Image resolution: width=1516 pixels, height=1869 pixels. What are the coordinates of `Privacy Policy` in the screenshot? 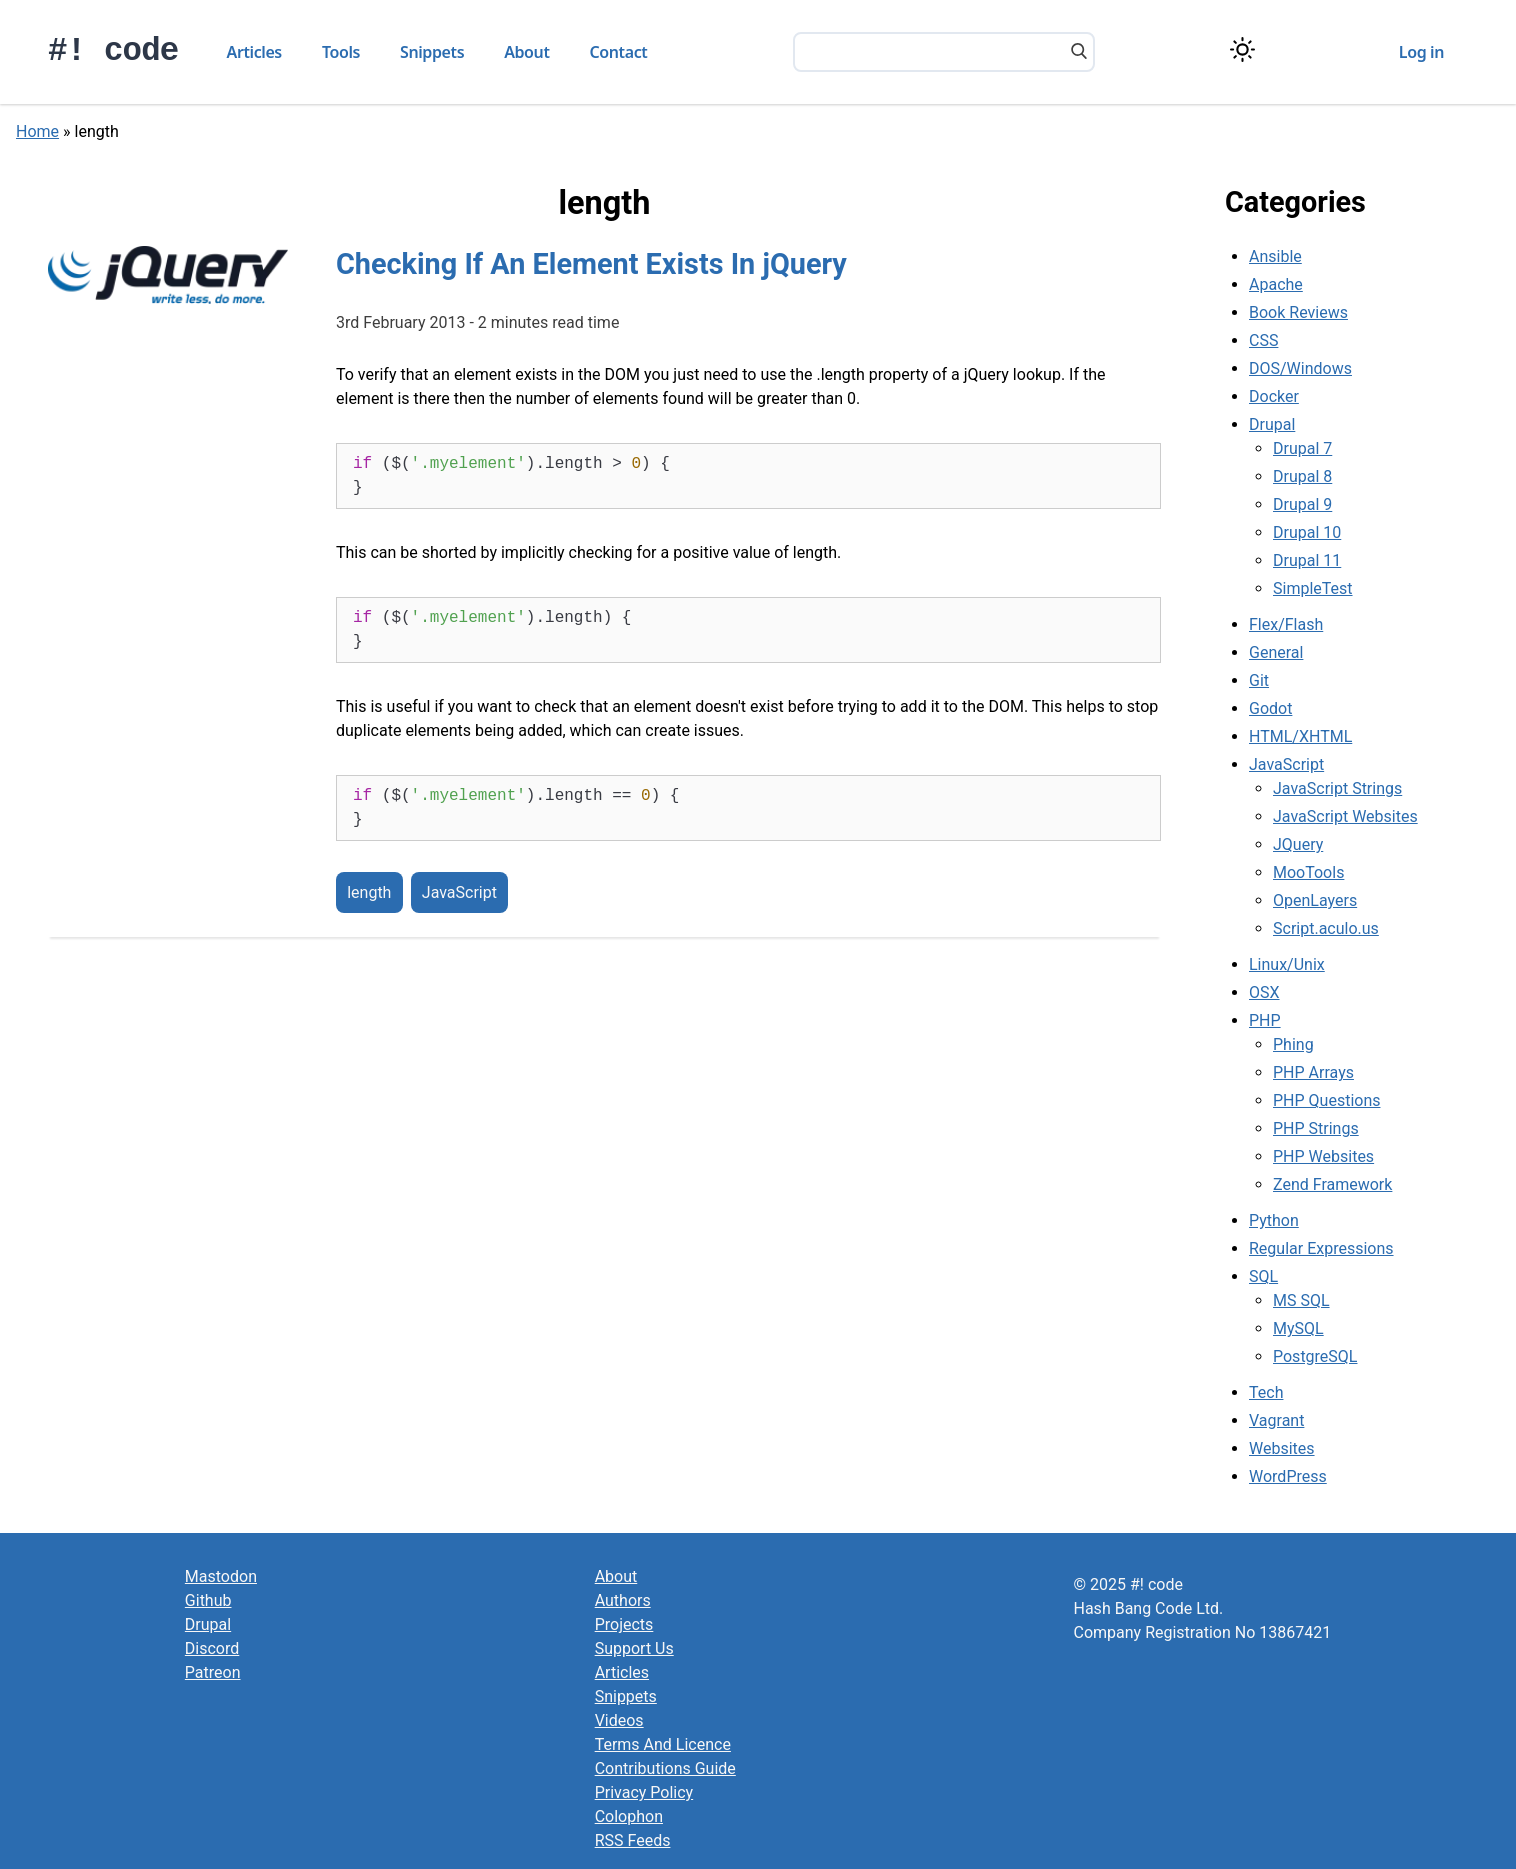 It's located at (644, 1792).